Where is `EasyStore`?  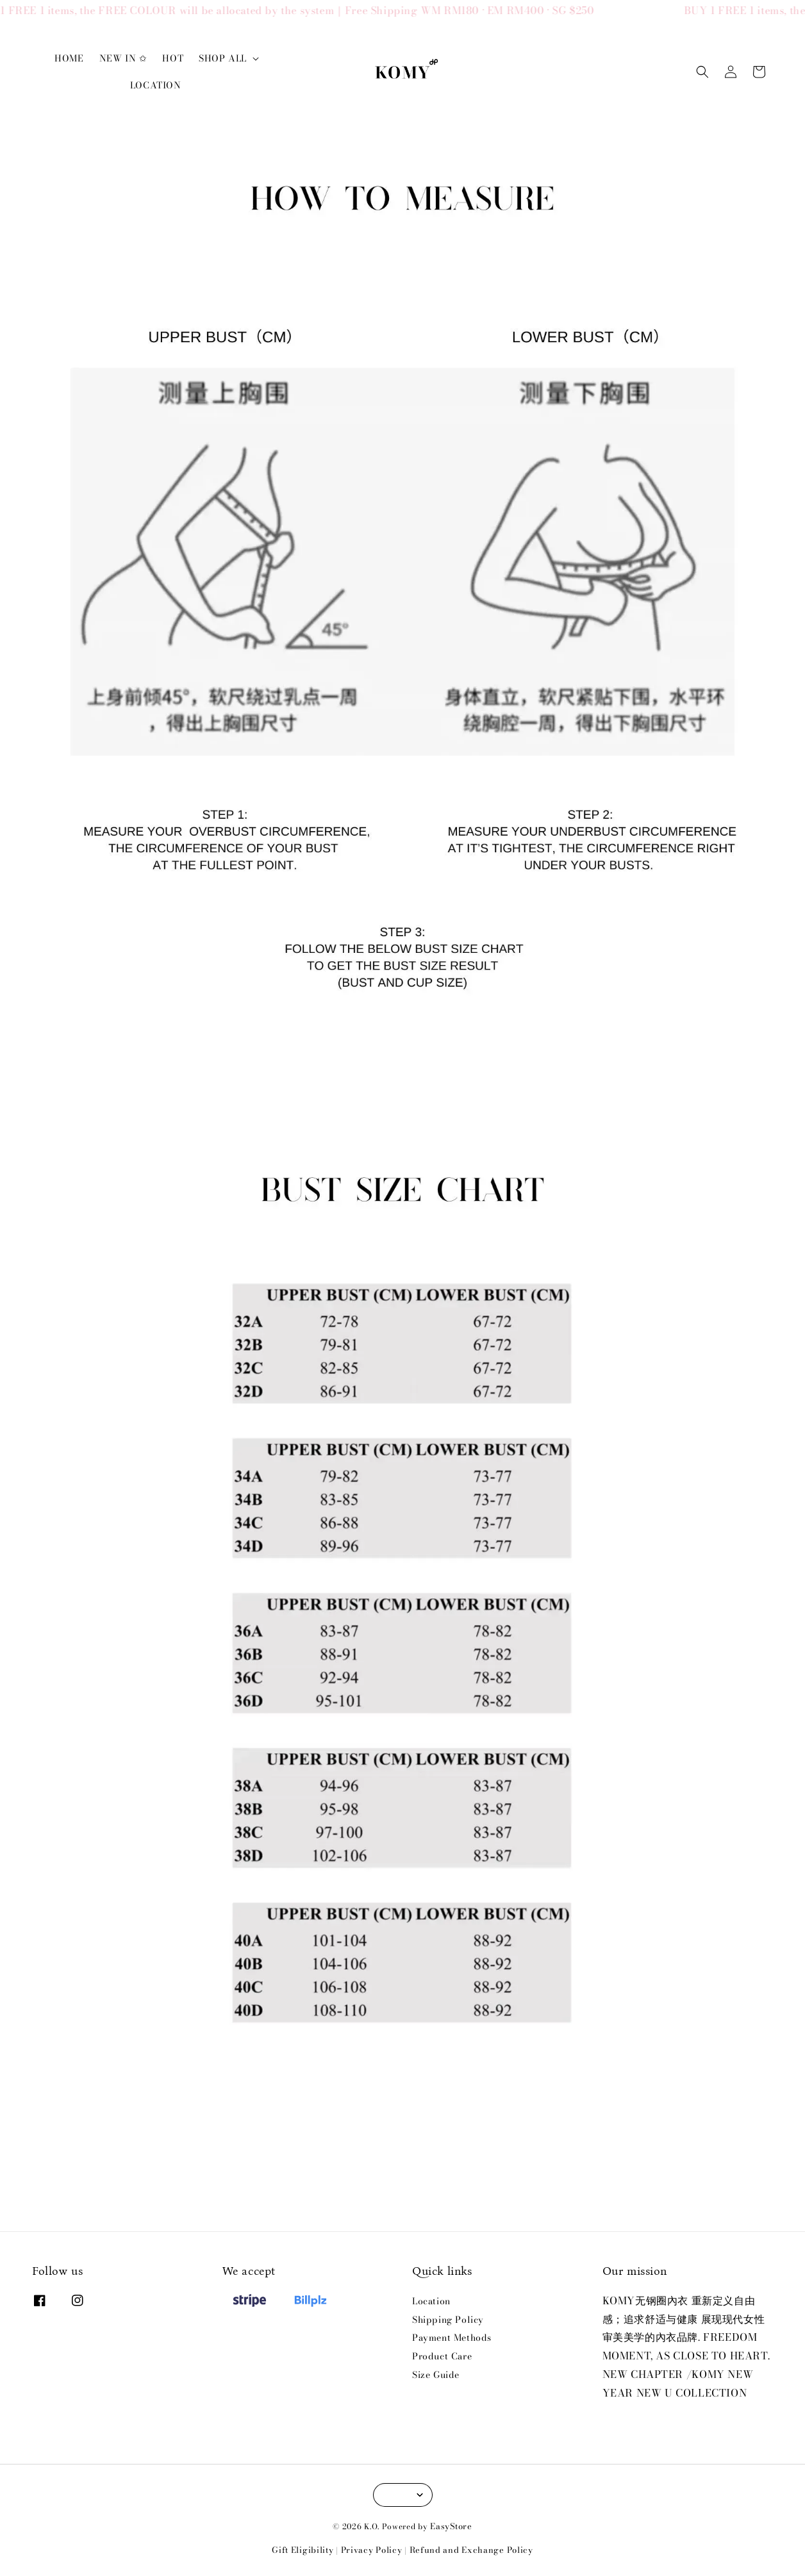
EasyStore is located at coordinates (451, 2526).